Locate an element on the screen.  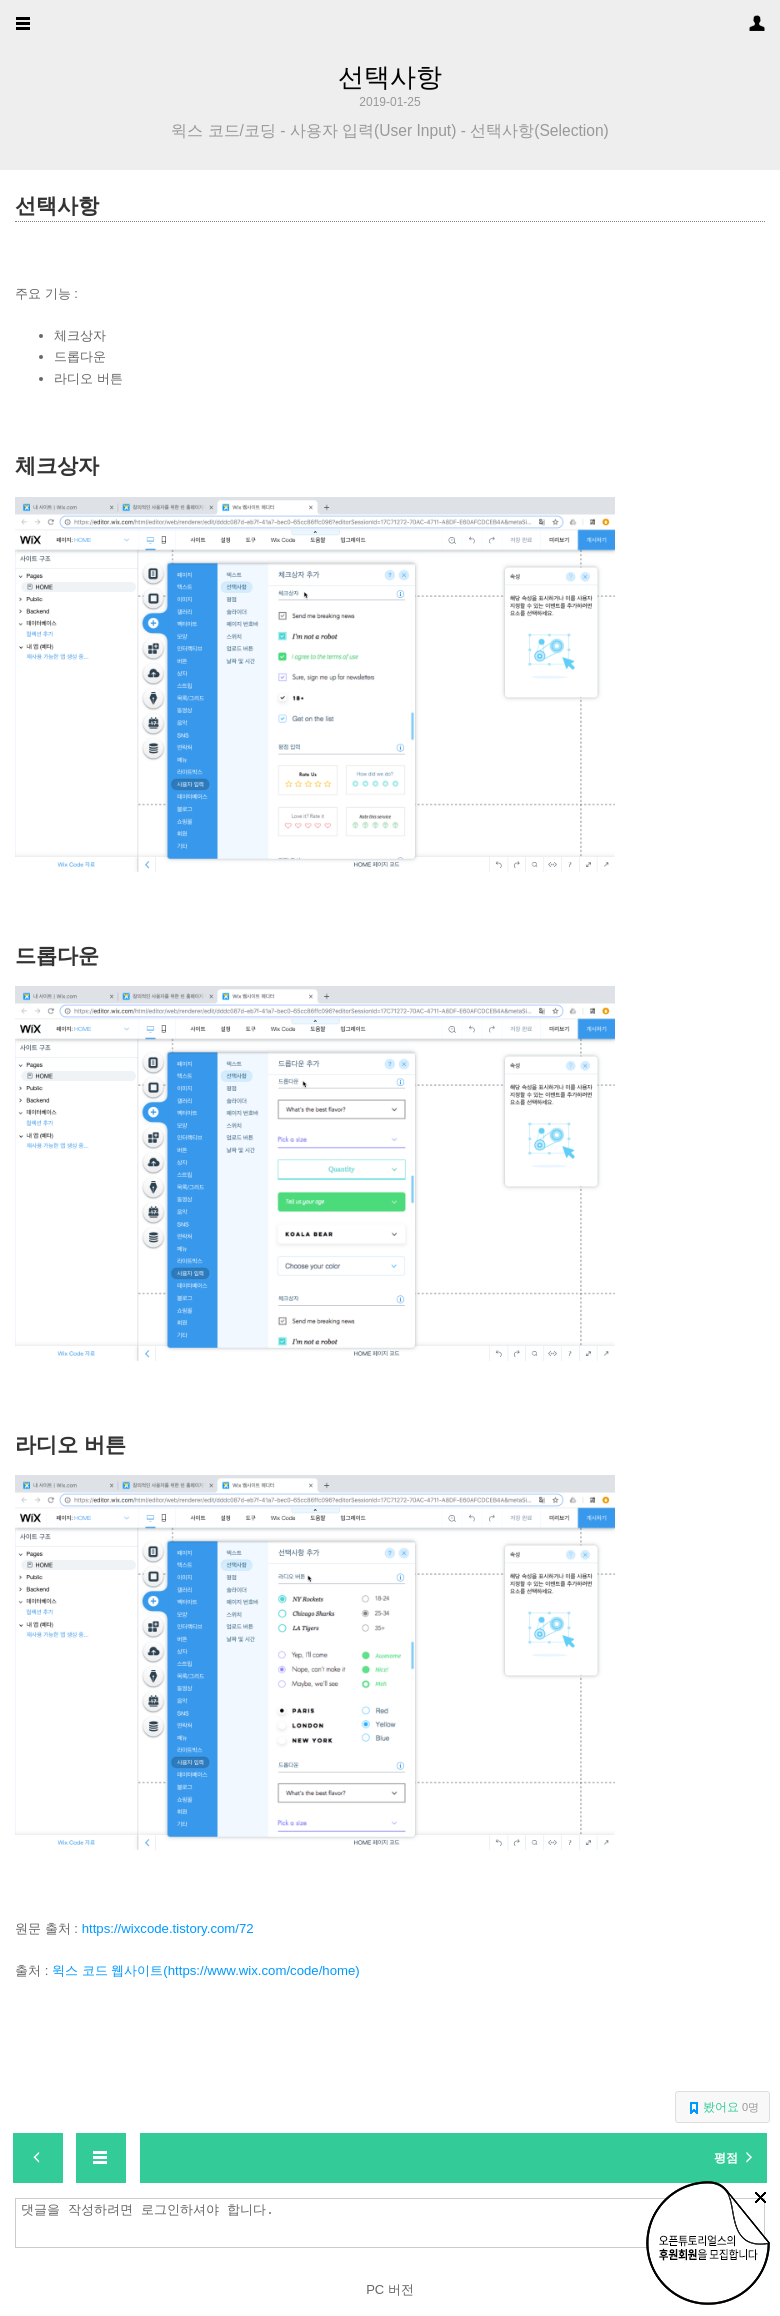
윅스 코드/코딩 - 사용자 입력(User Input) - 선택사항(Selection) is located at coordinates (390, 131).